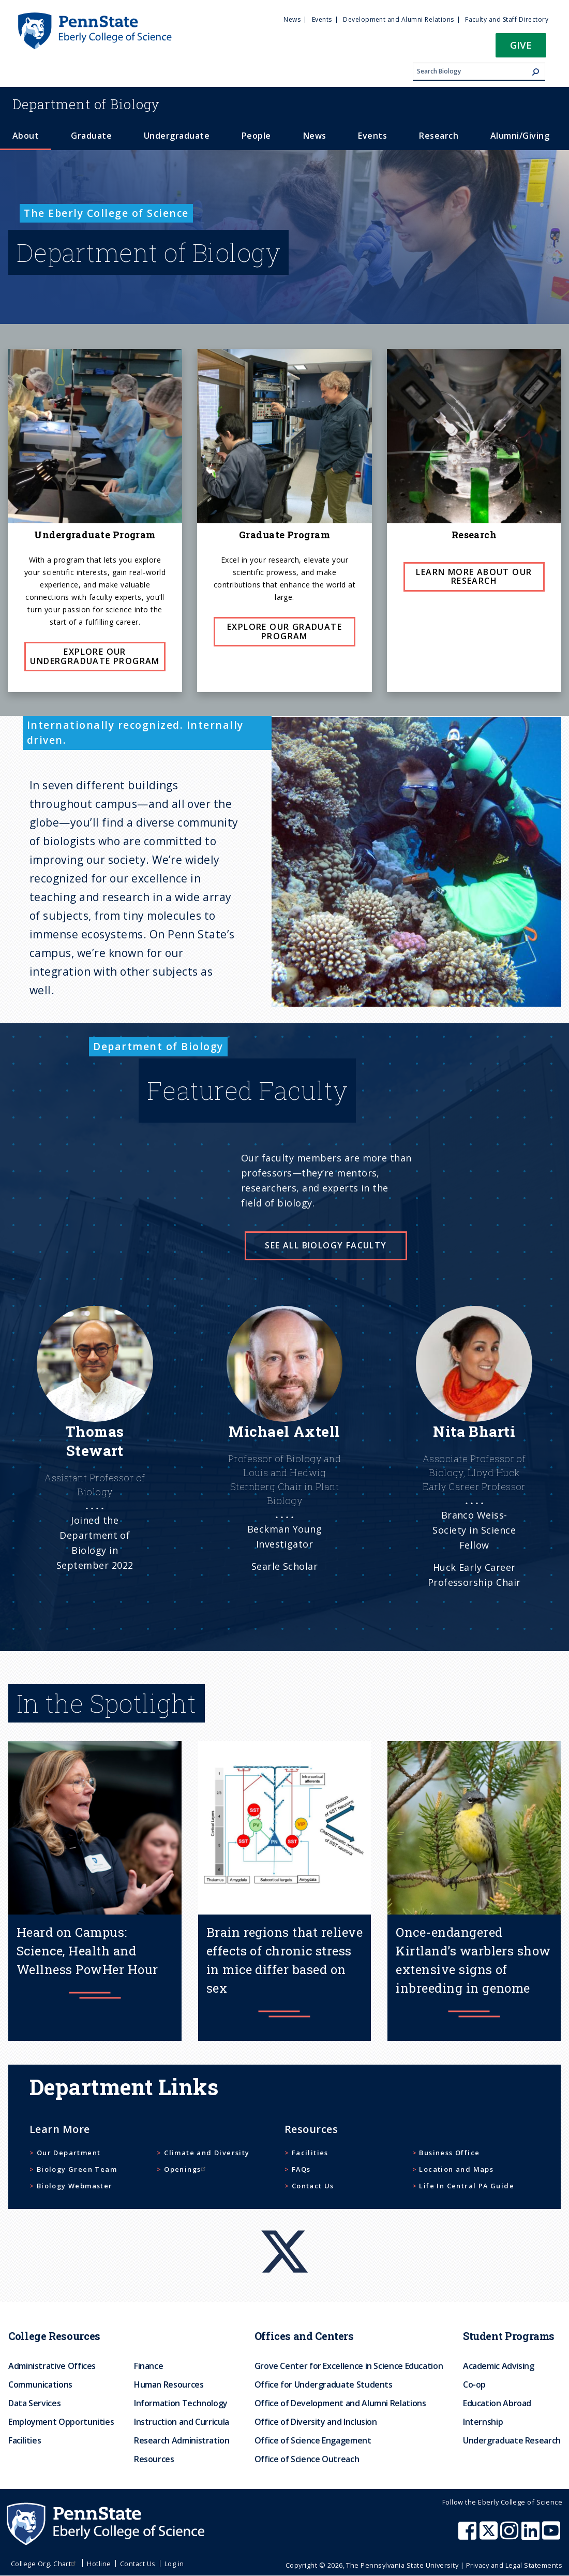  Describe the element at coordinates (284, 1960) in the screenshot. I see `Brain regions that relieve effects of chronic stress in mice differ based on sex` at that location.